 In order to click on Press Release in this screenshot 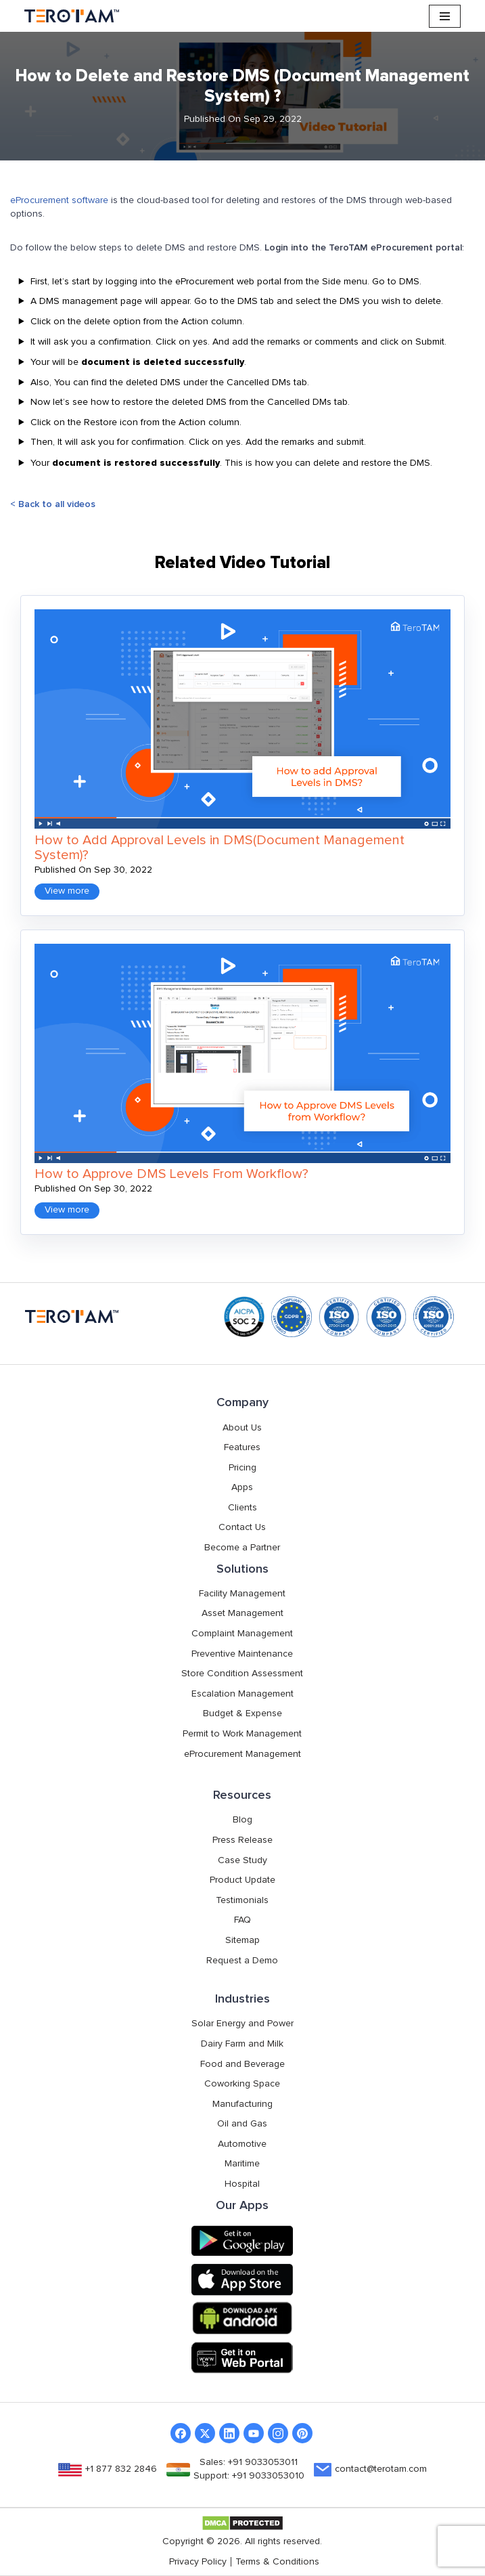, I will do `click(242, 1840)`.